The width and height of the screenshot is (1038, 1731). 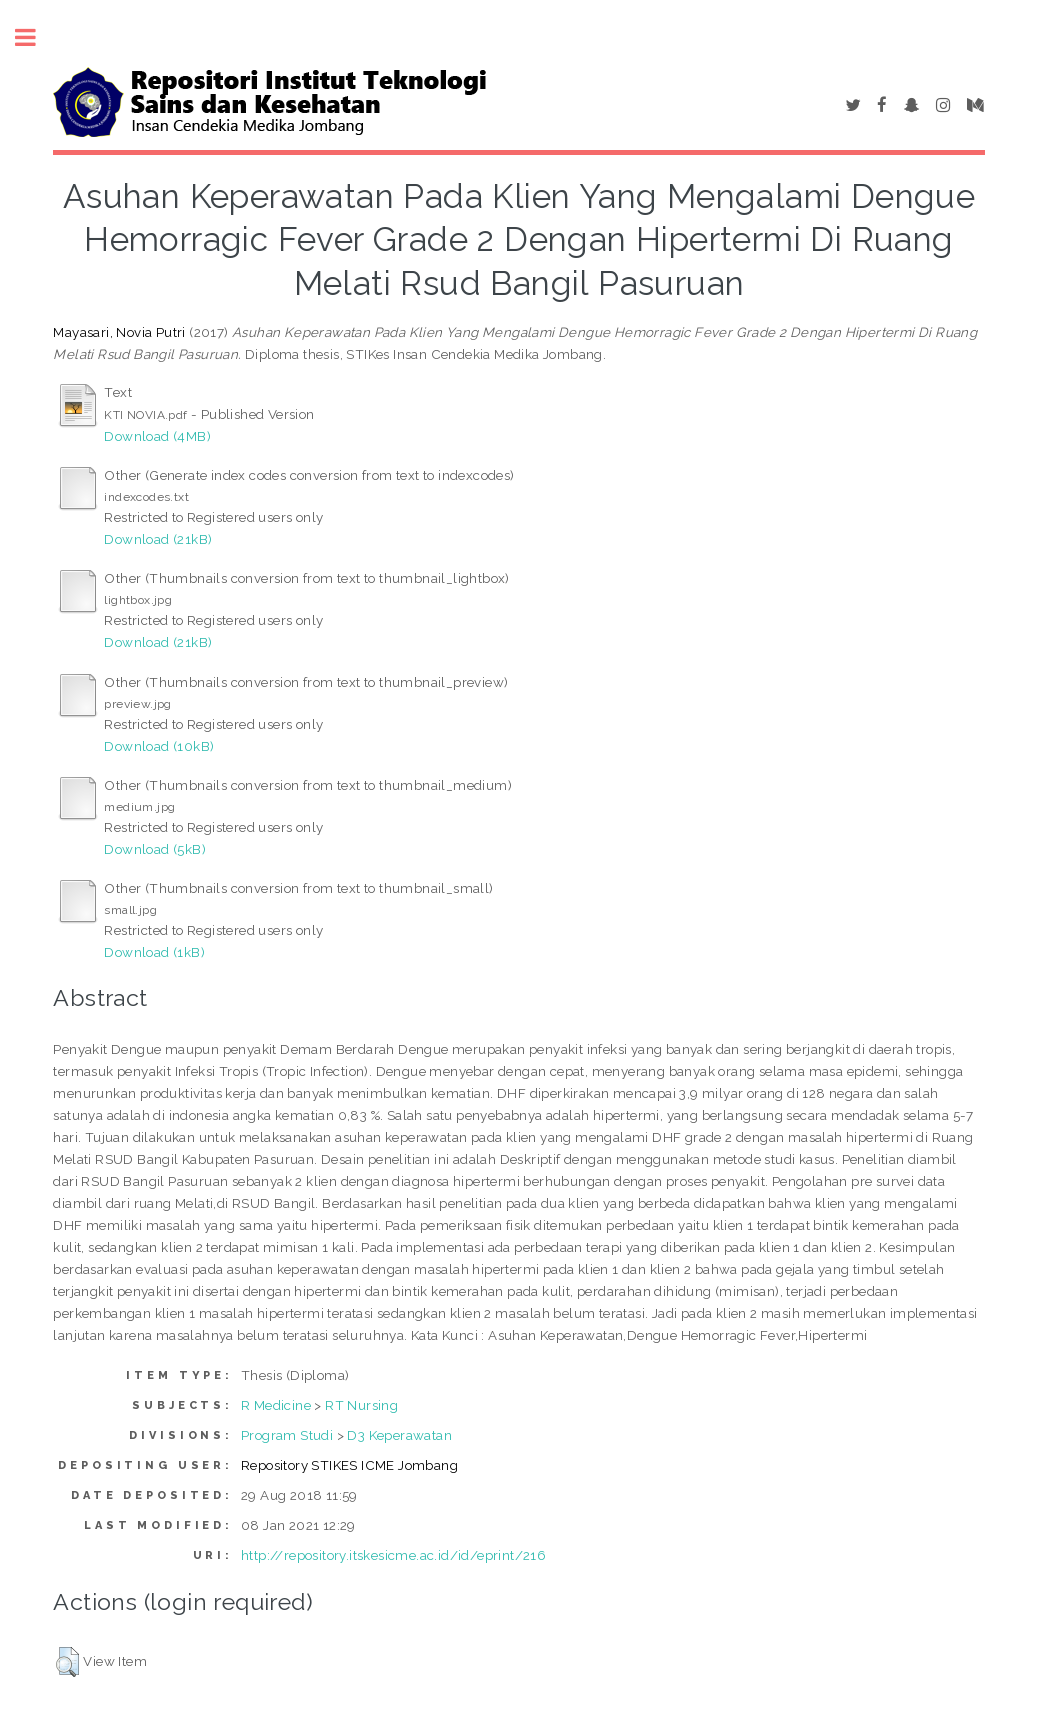 I want to click on Download (10kB), so click(x=159, y=746).